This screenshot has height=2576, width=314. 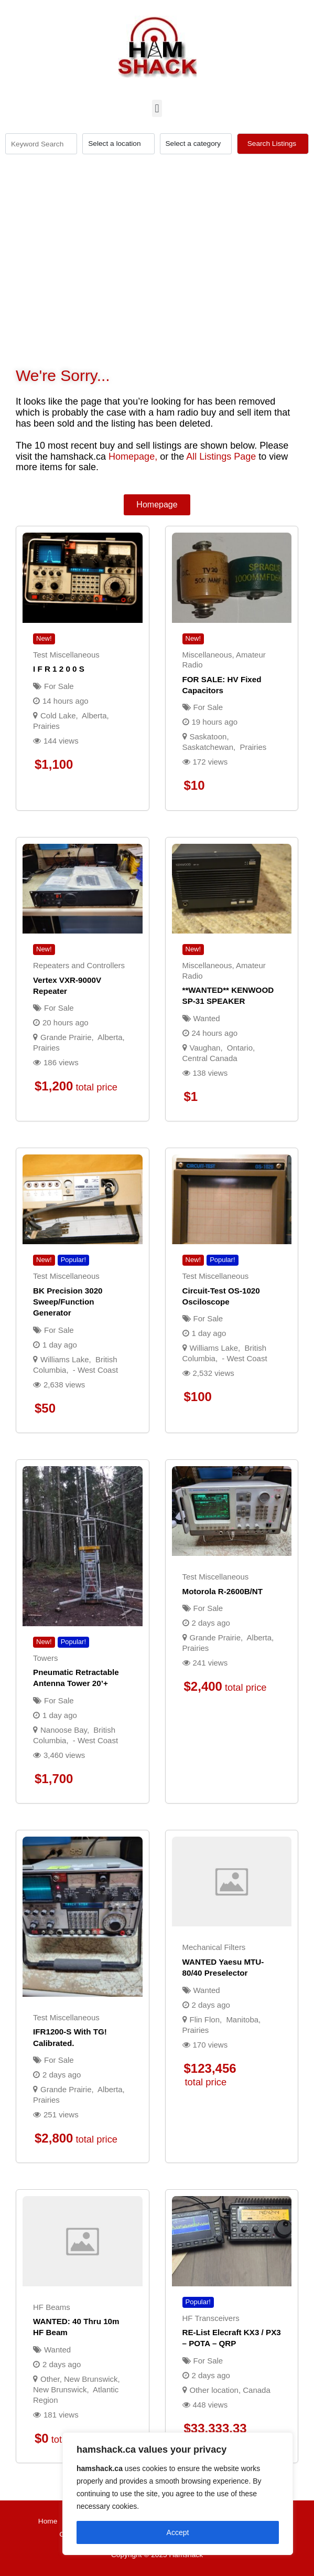 What do you see at coordinates (63, 1729) in the screenshot?
I see `Nanoose Bay` at bounding box center [63, 1729].